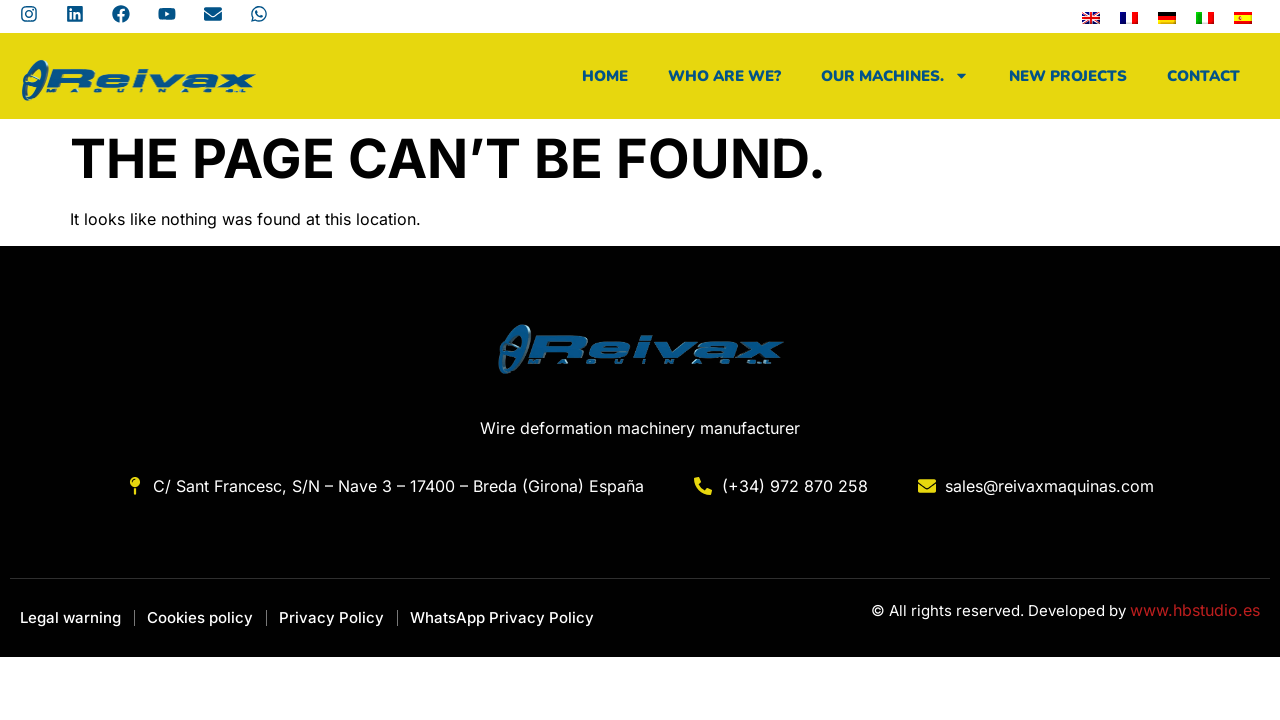  I want to click on Who are we?, so click(724, 76).